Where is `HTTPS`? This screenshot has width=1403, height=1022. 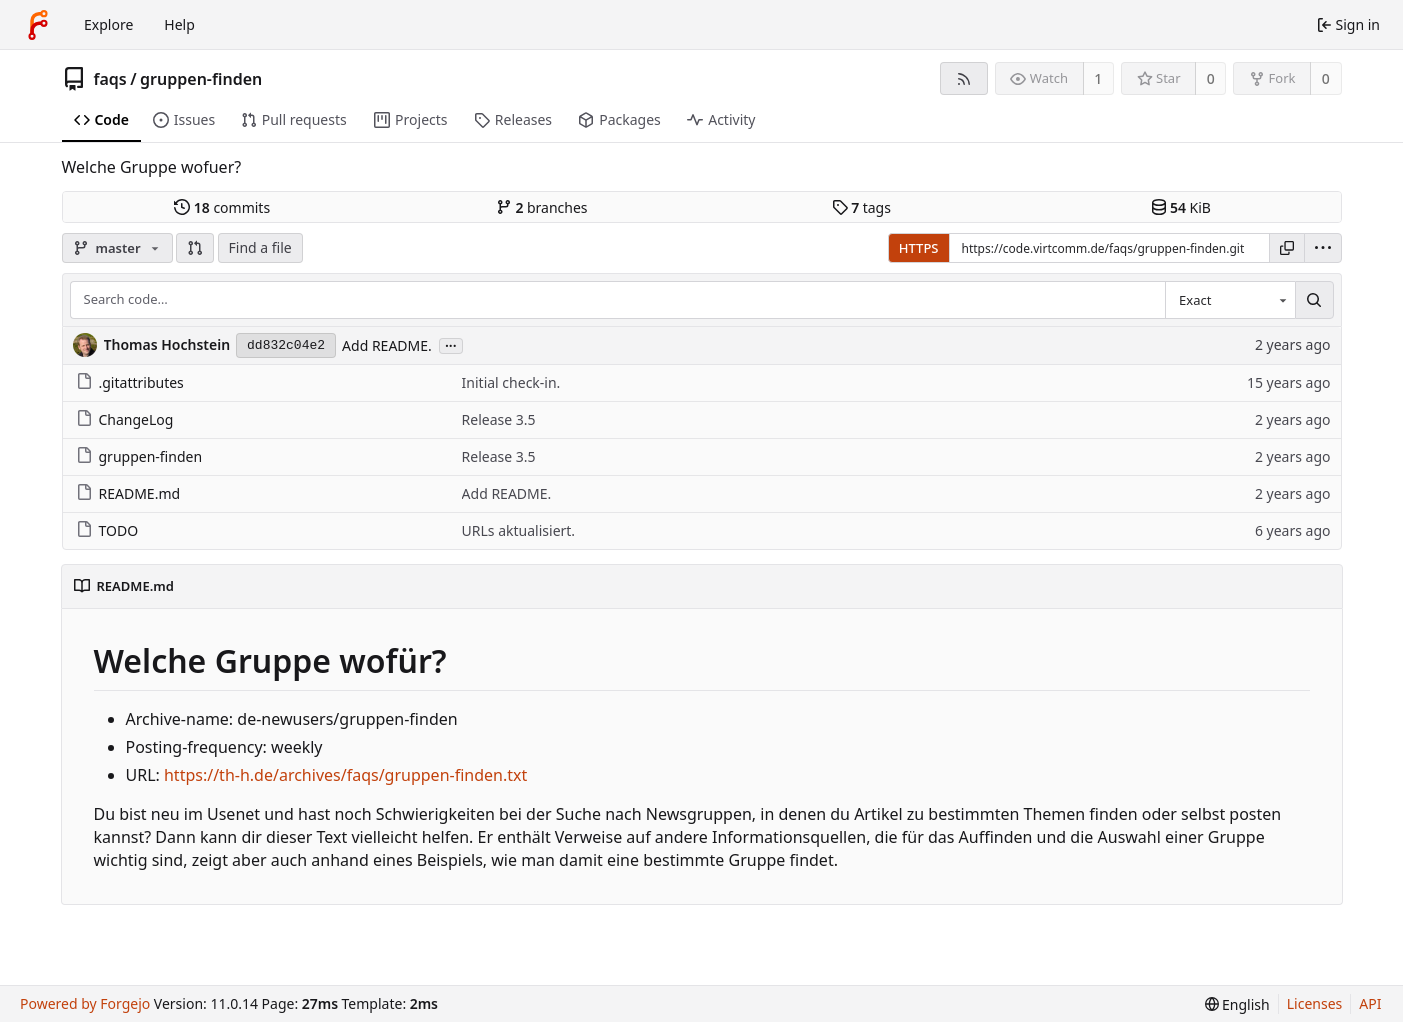
HTTPS is located at coordinates (919, 248).